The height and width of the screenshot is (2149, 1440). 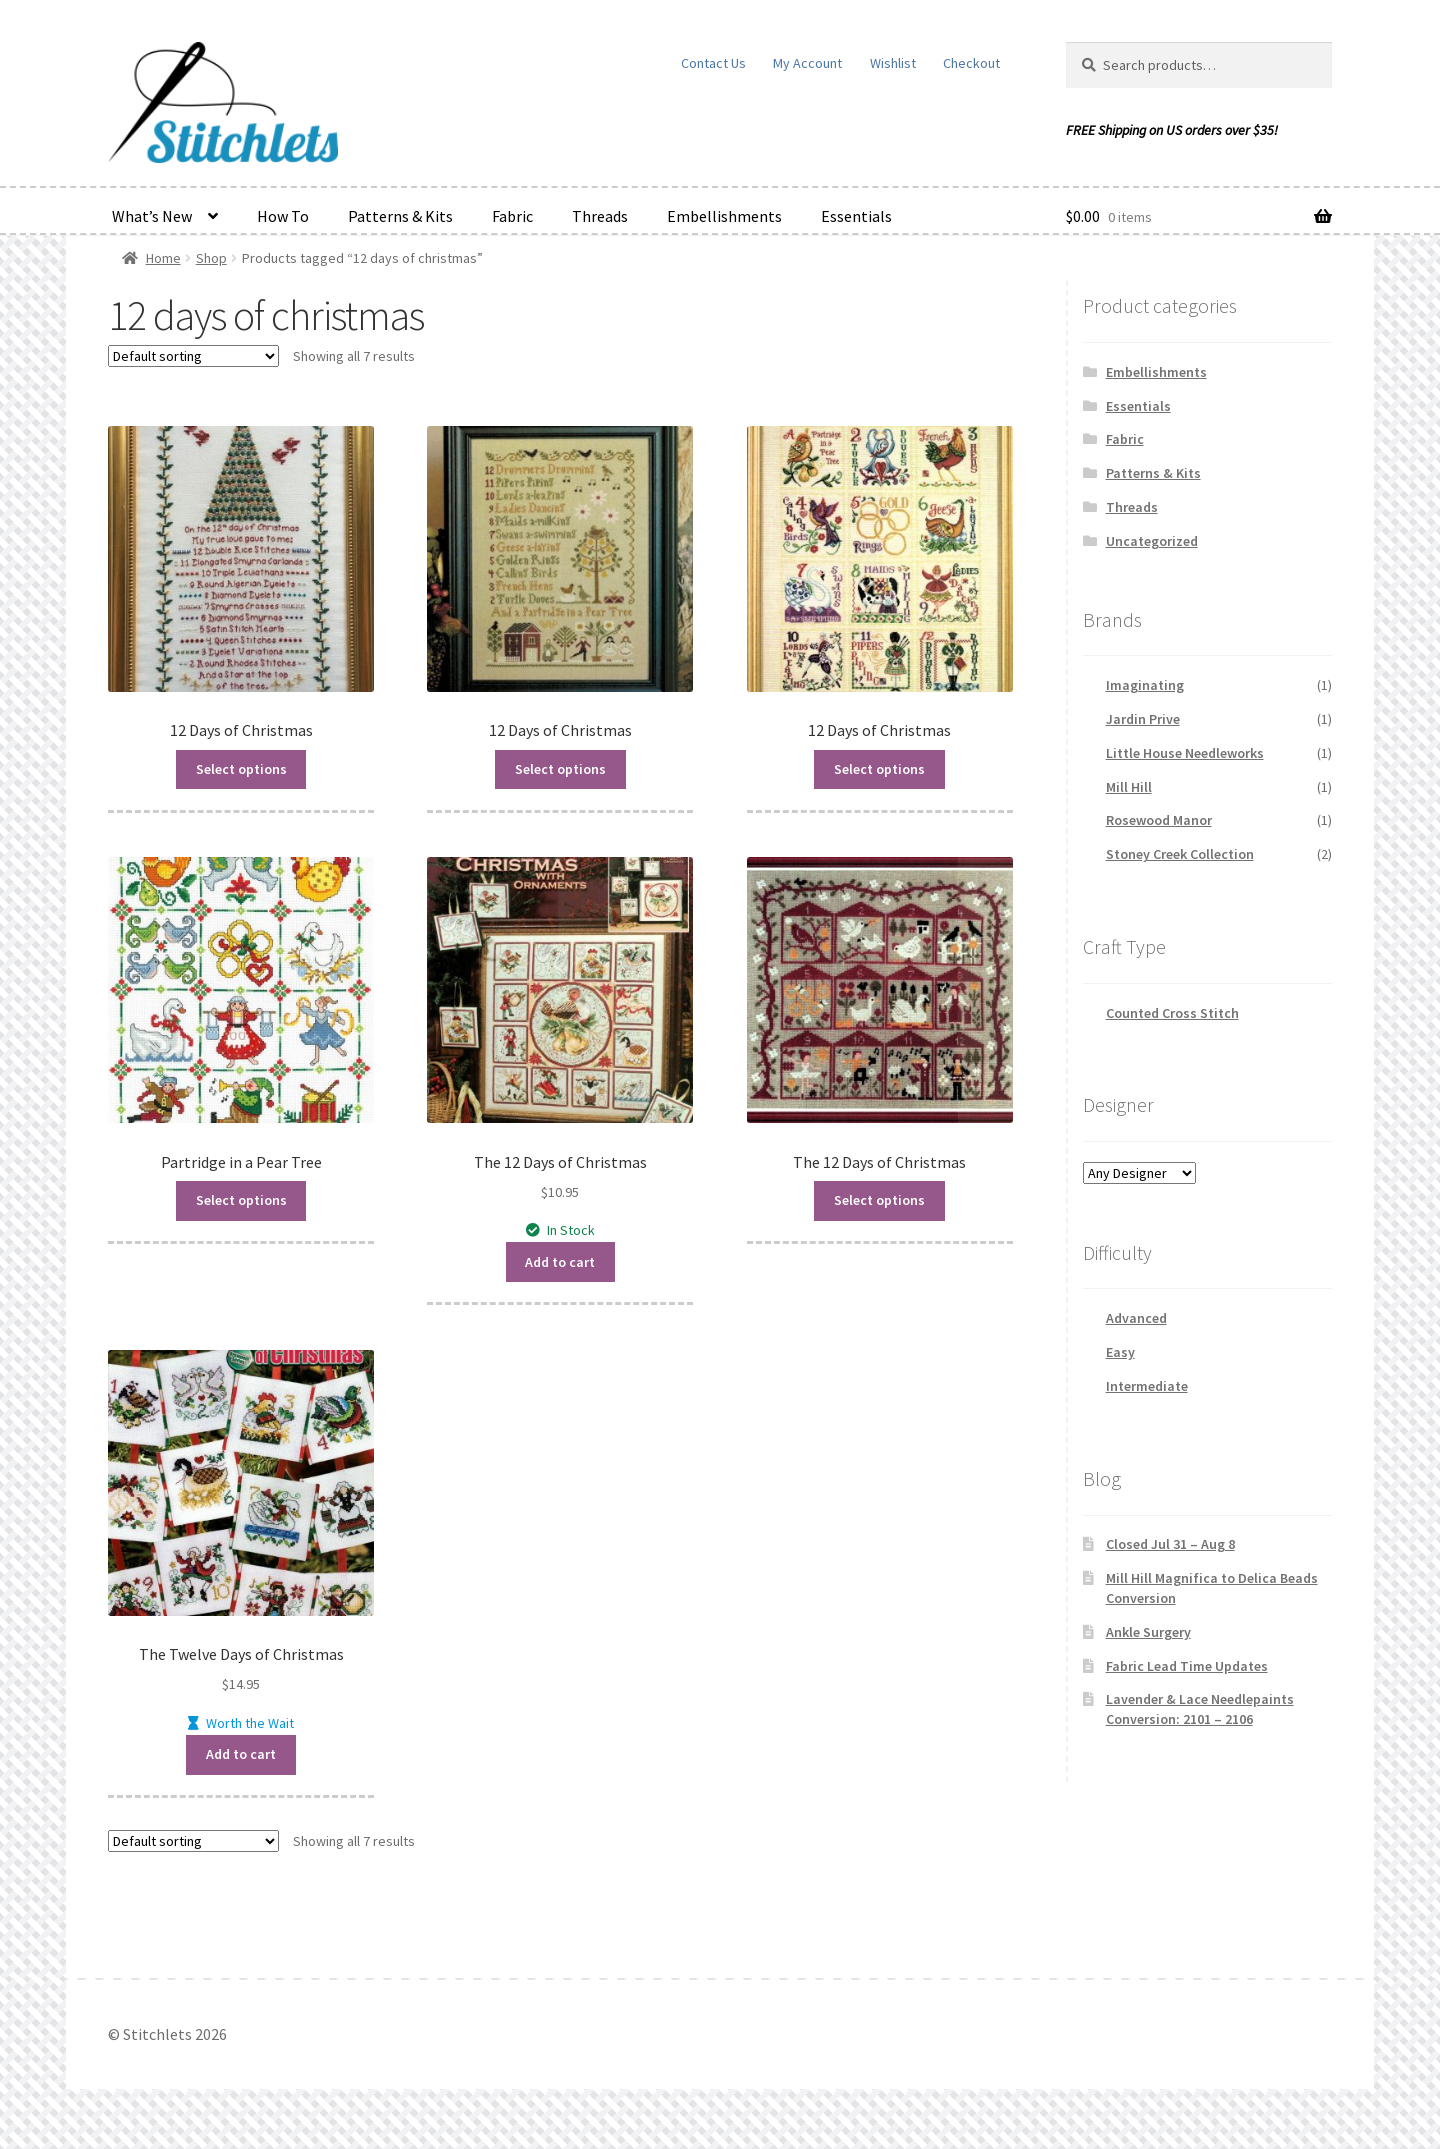 I want to click on Rosewood Manor, so click(x=1159, y=820).